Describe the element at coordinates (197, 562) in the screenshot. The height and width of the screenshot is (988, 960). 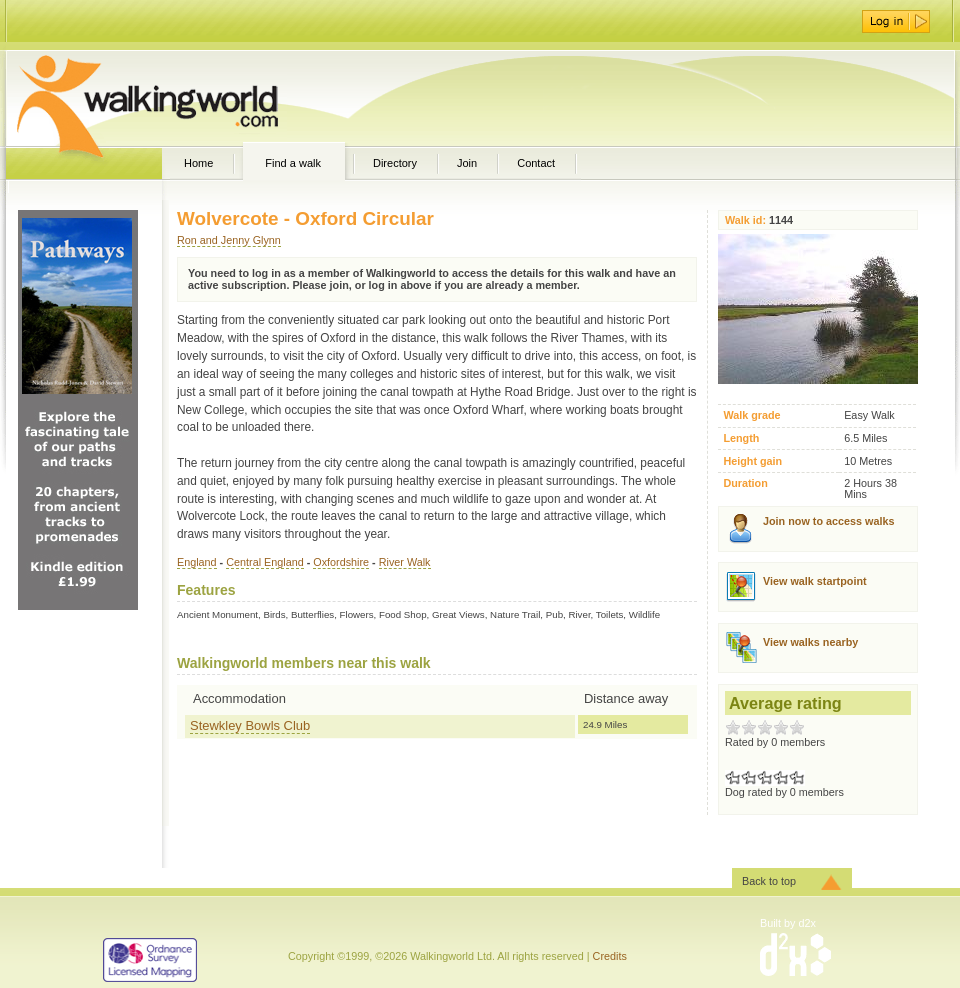
I see `England` at that location.